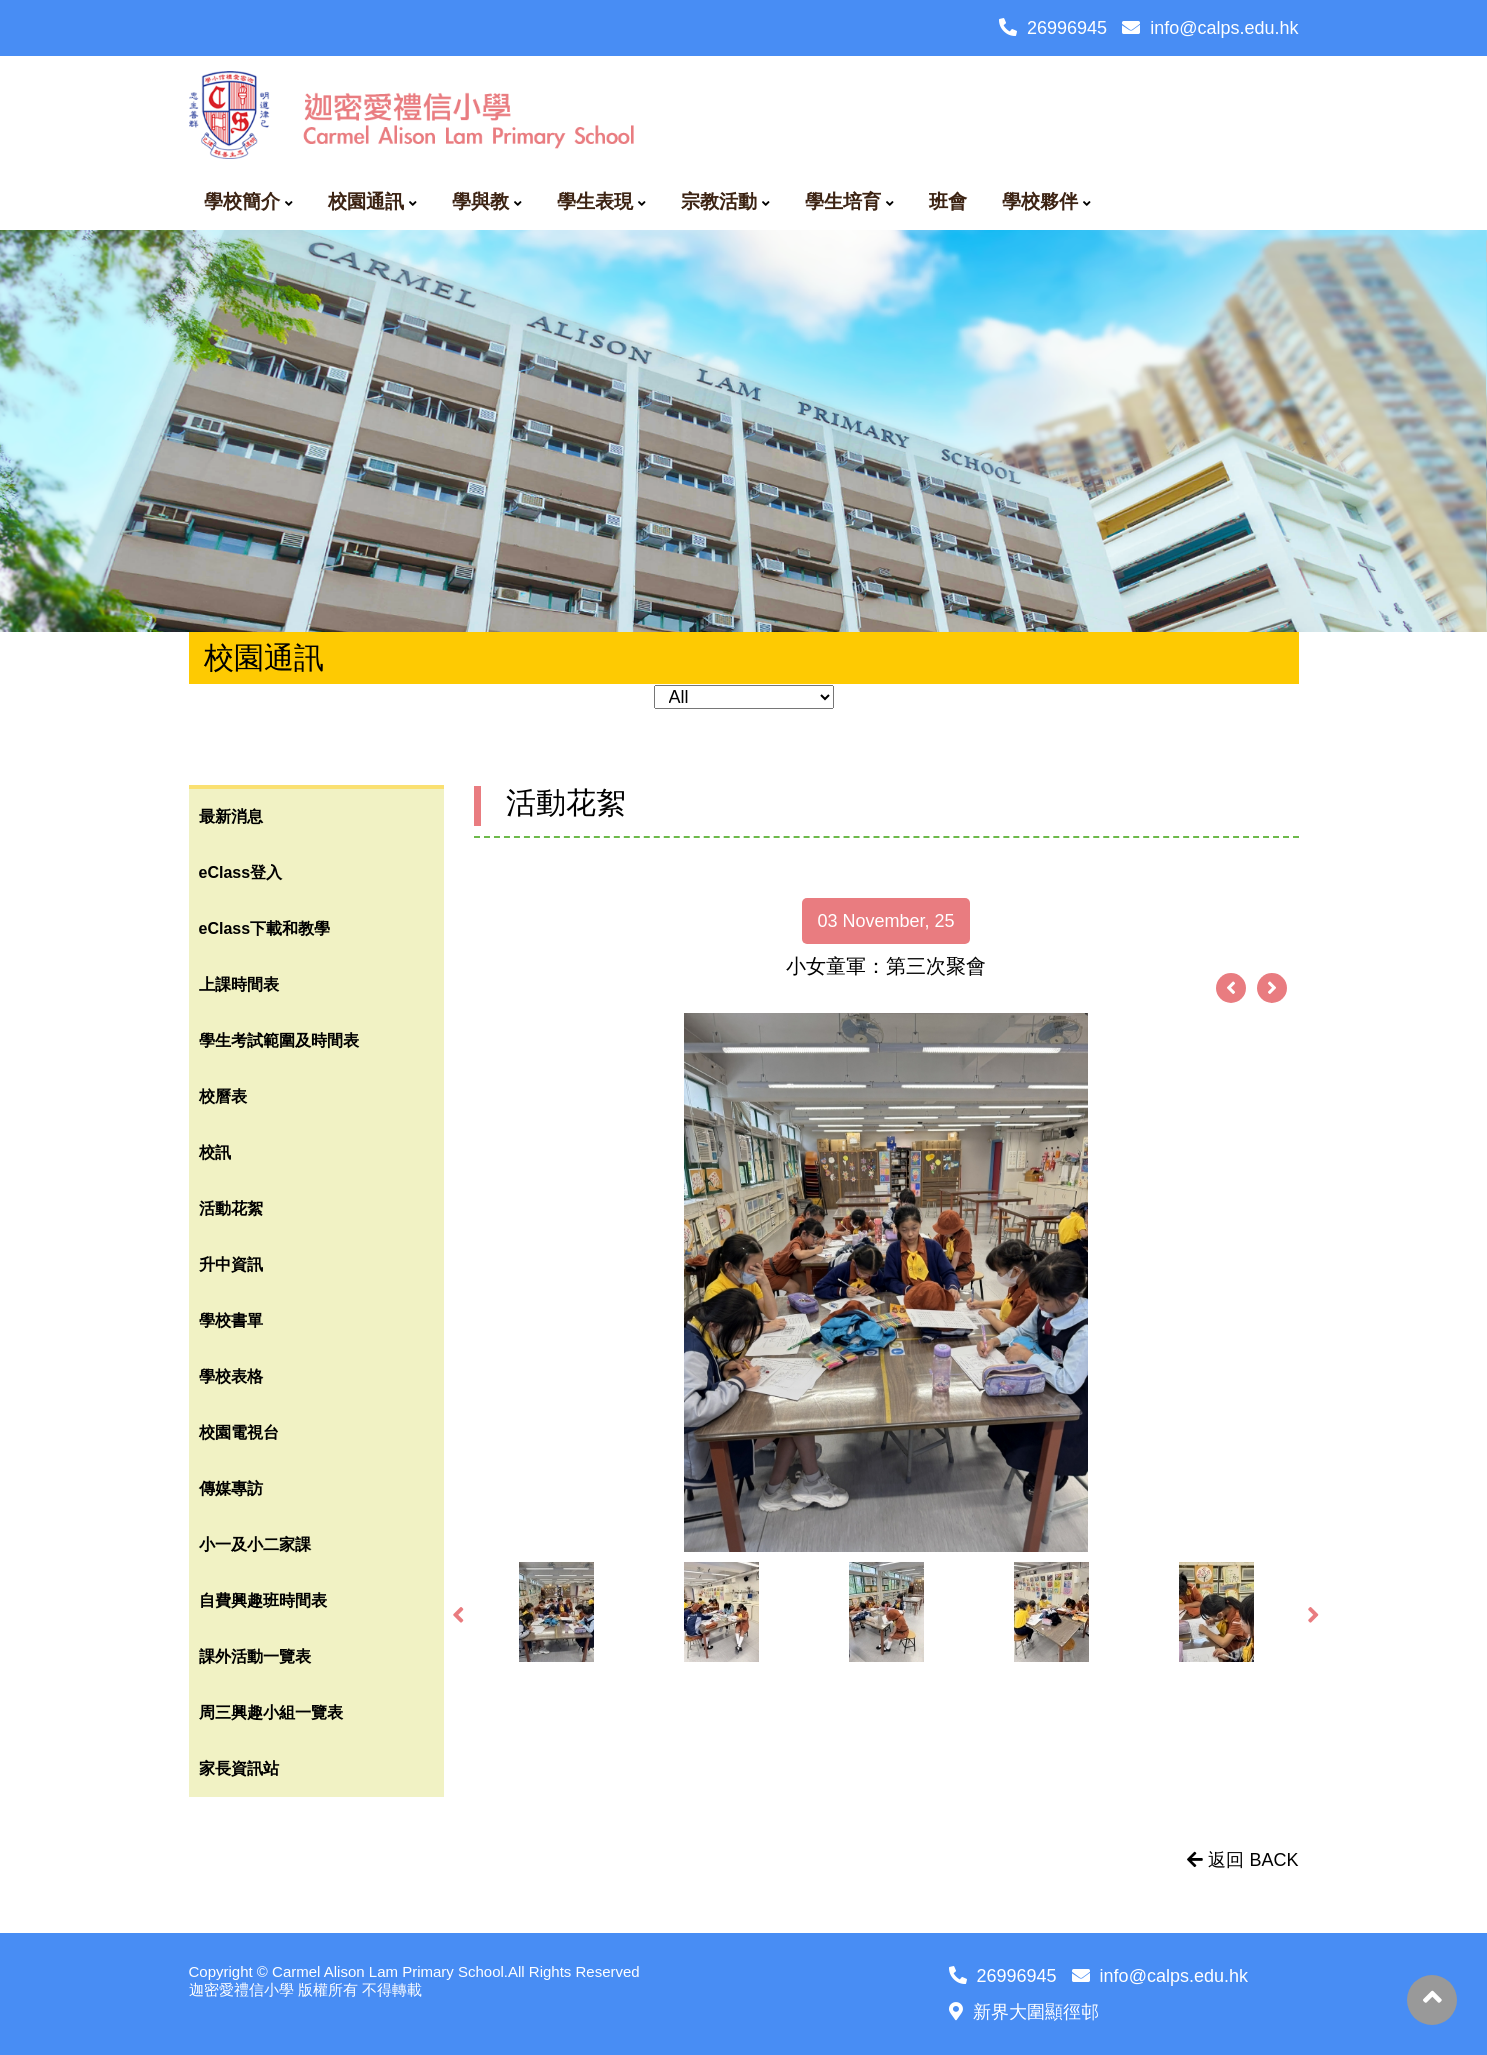  I want to click on info@calps.edu.hk, so click(1210, 28).